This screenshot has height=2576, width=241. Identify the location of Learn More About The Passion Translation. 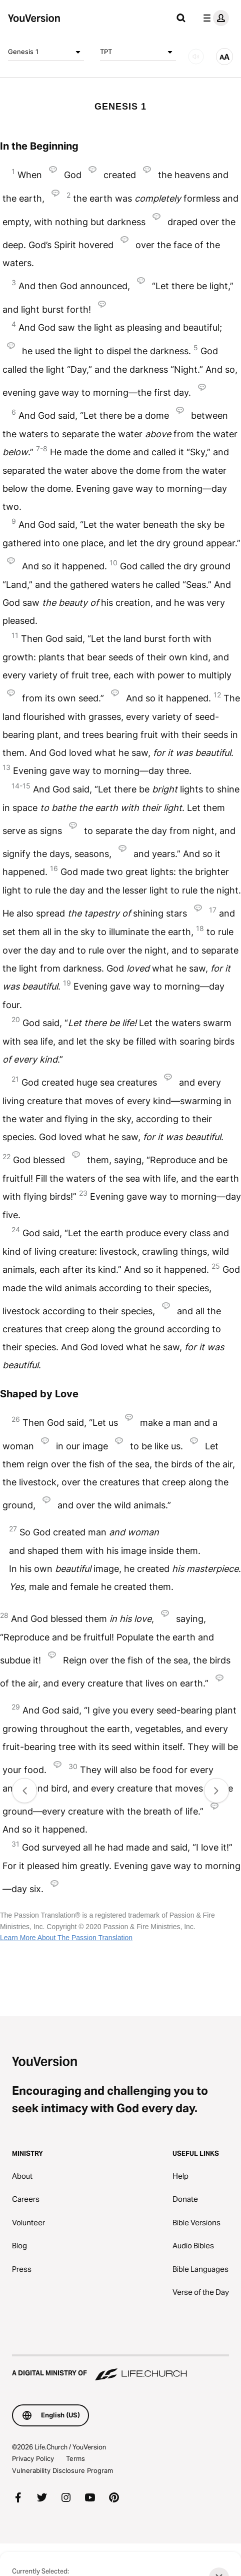
(66, 1938).